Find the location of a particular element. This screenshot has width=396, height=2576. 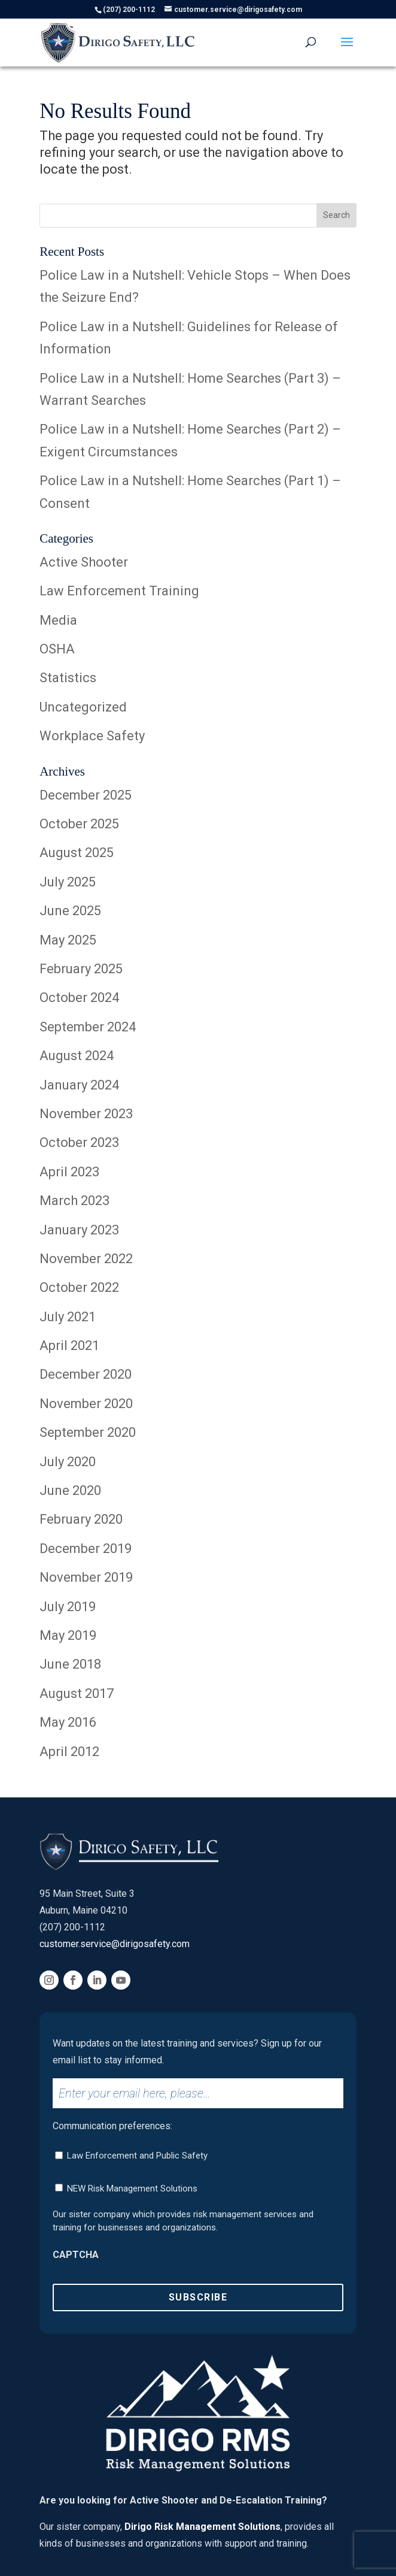

February 2025 is located at coordinates (81, 968).